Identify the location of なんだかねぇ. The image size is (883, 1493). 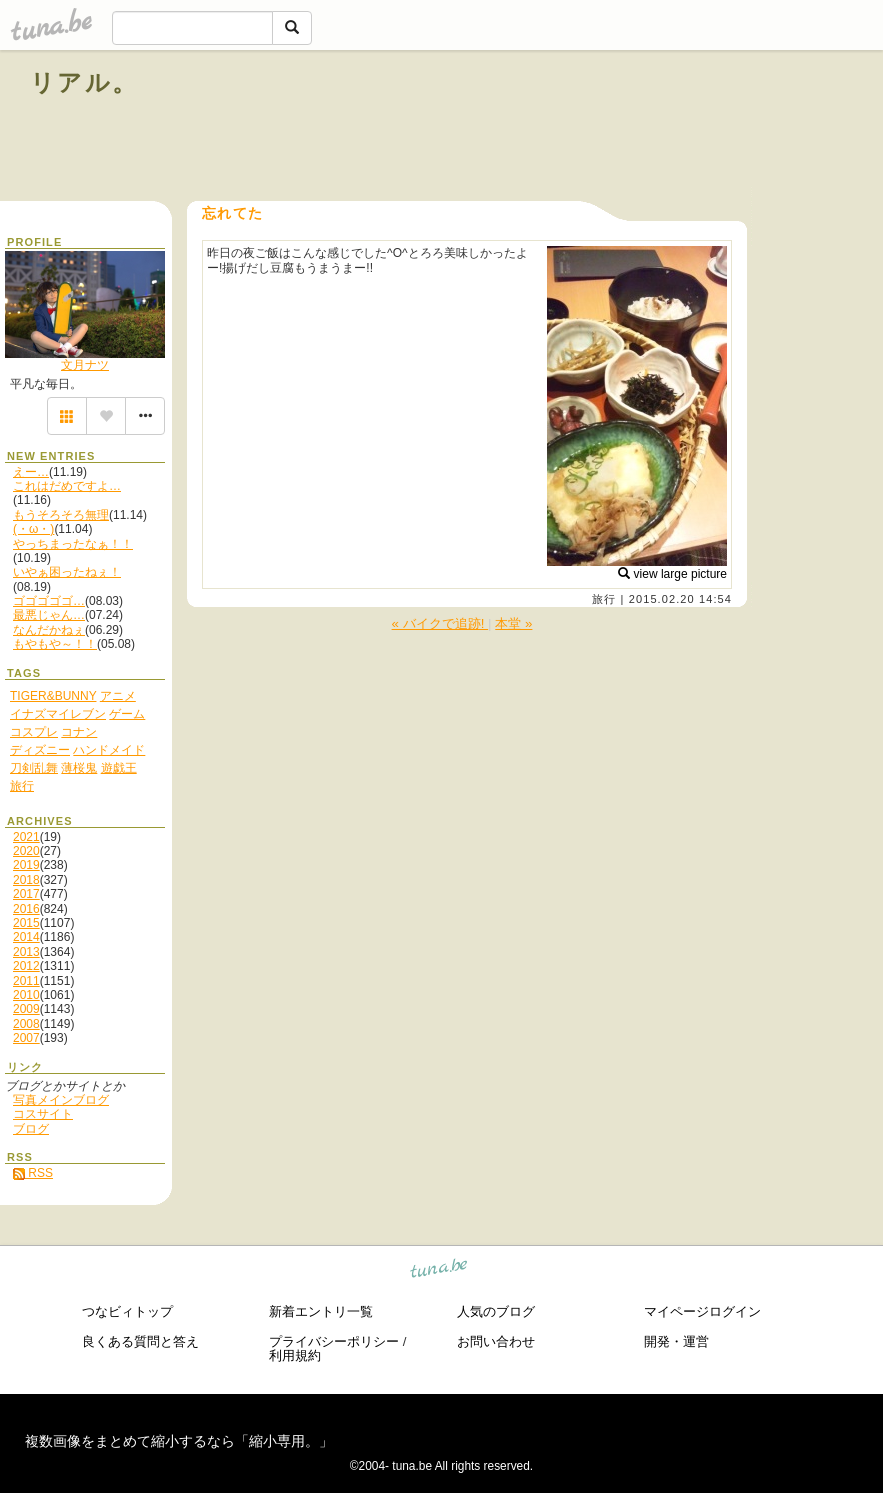
(49, 630).